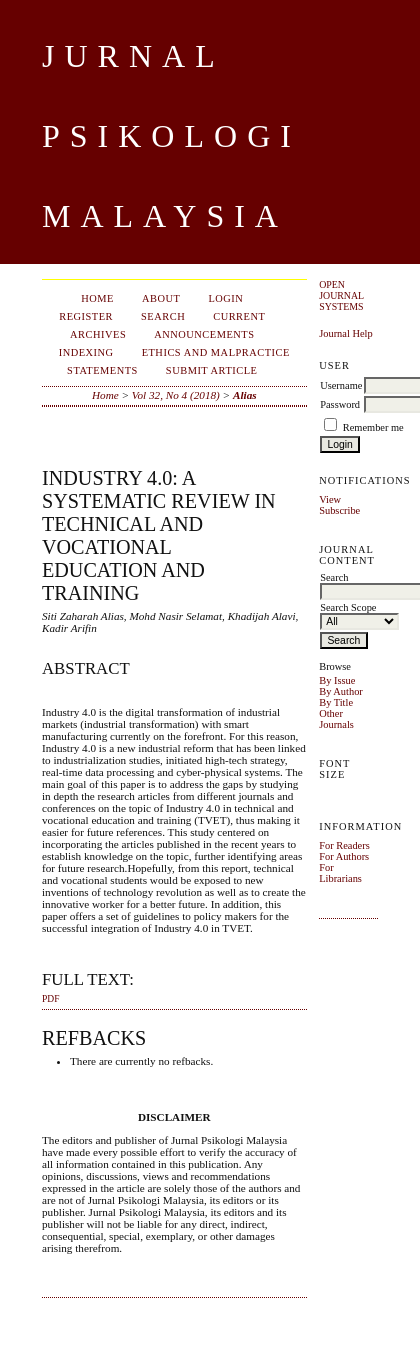 This screenshot has width=420, height=1346. What do you see at coordinates (340, 404) in the screenshot?
I see `Password` at bounding box center [340, 404].